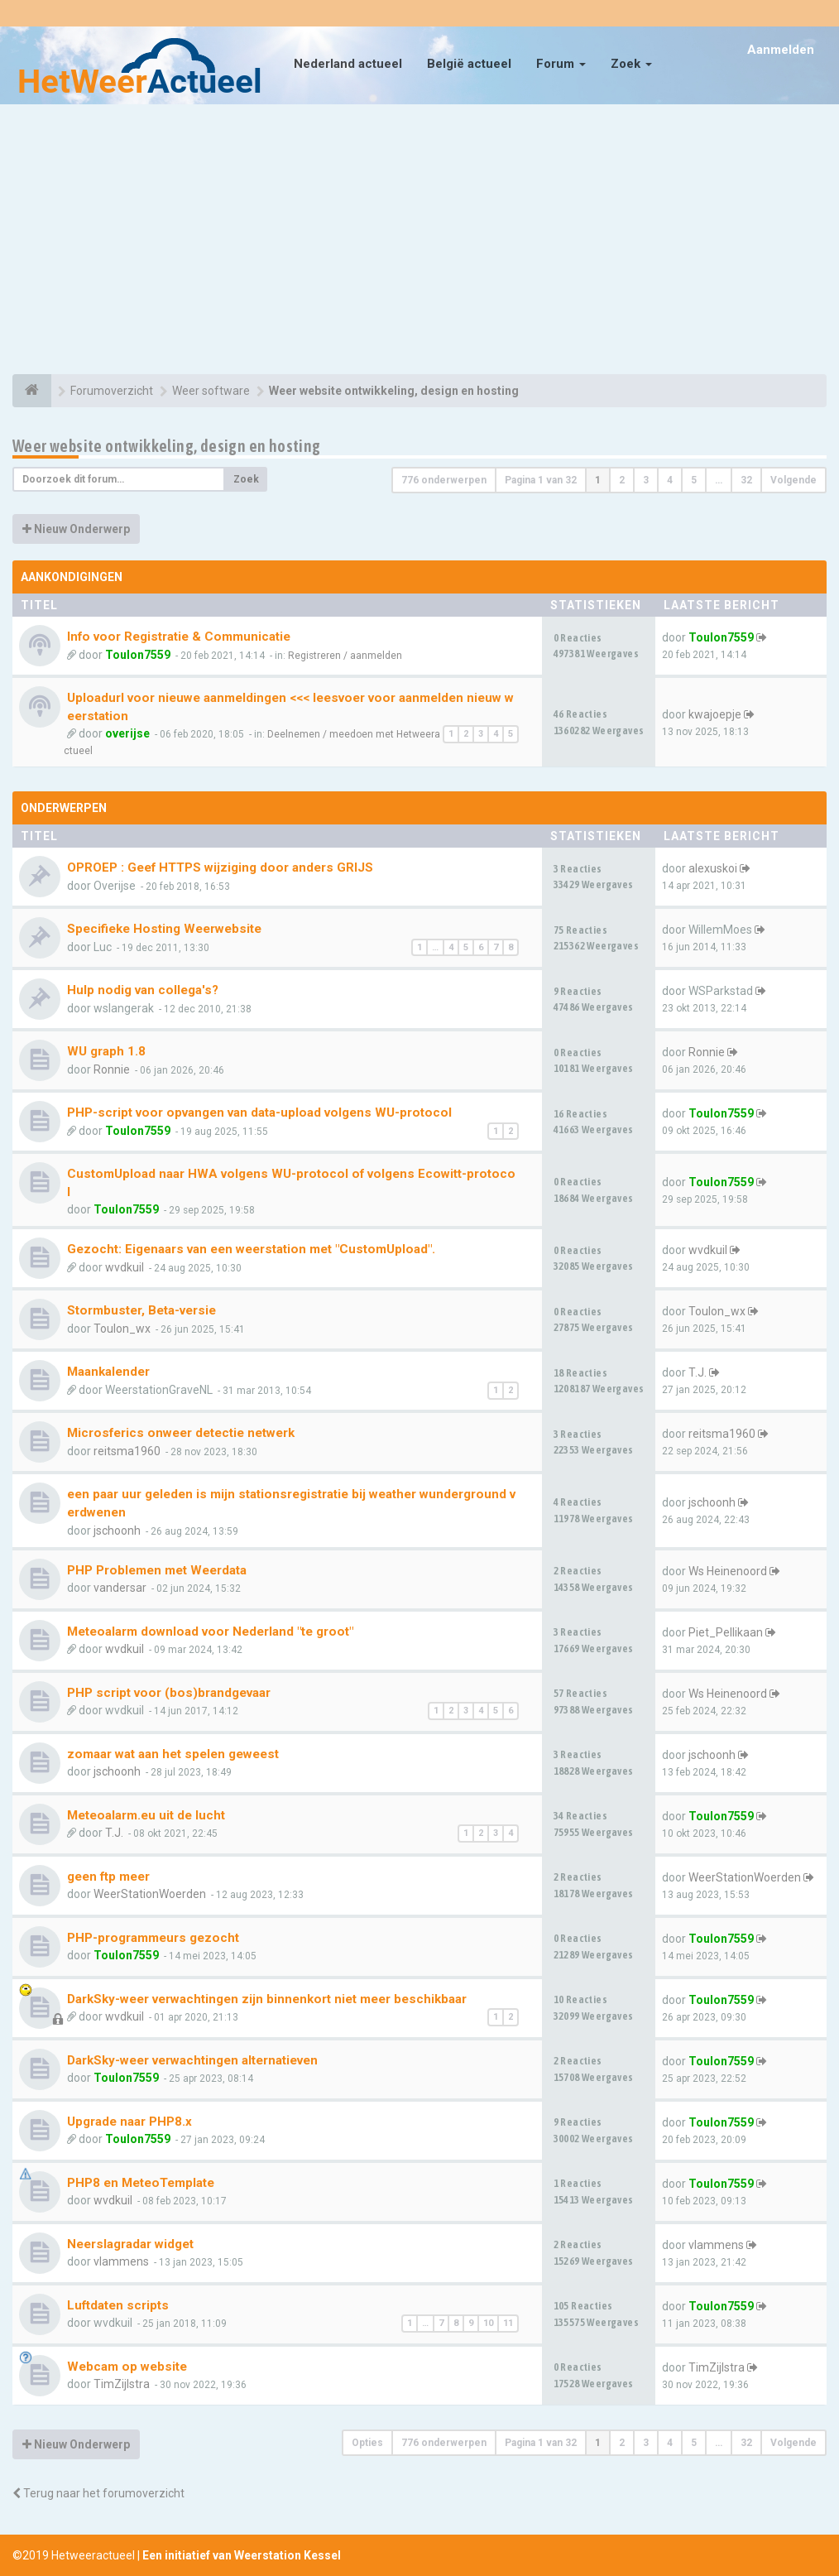  What do you see at coordinates (121, 2384) in the screenshot?
I see `TimZijlstra` at bounding box center [121, 2384].